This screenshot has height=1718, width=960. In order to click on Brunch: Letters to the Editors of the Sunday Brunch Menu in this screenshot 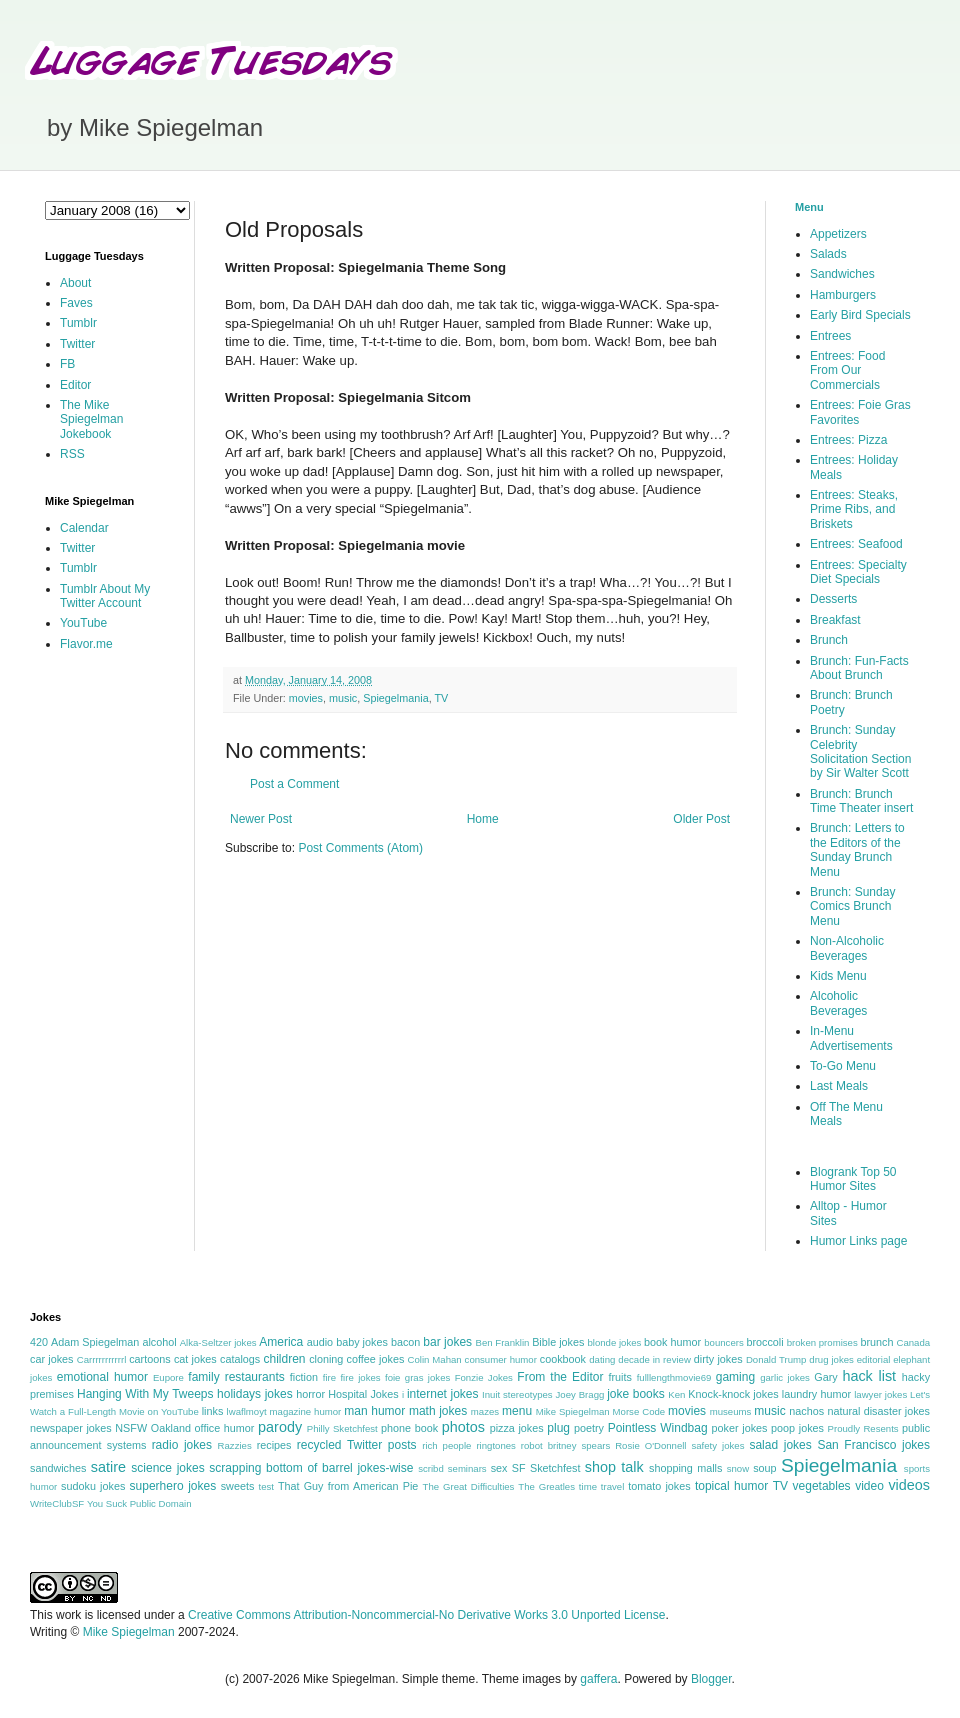, I will do `click(857, 849)`.